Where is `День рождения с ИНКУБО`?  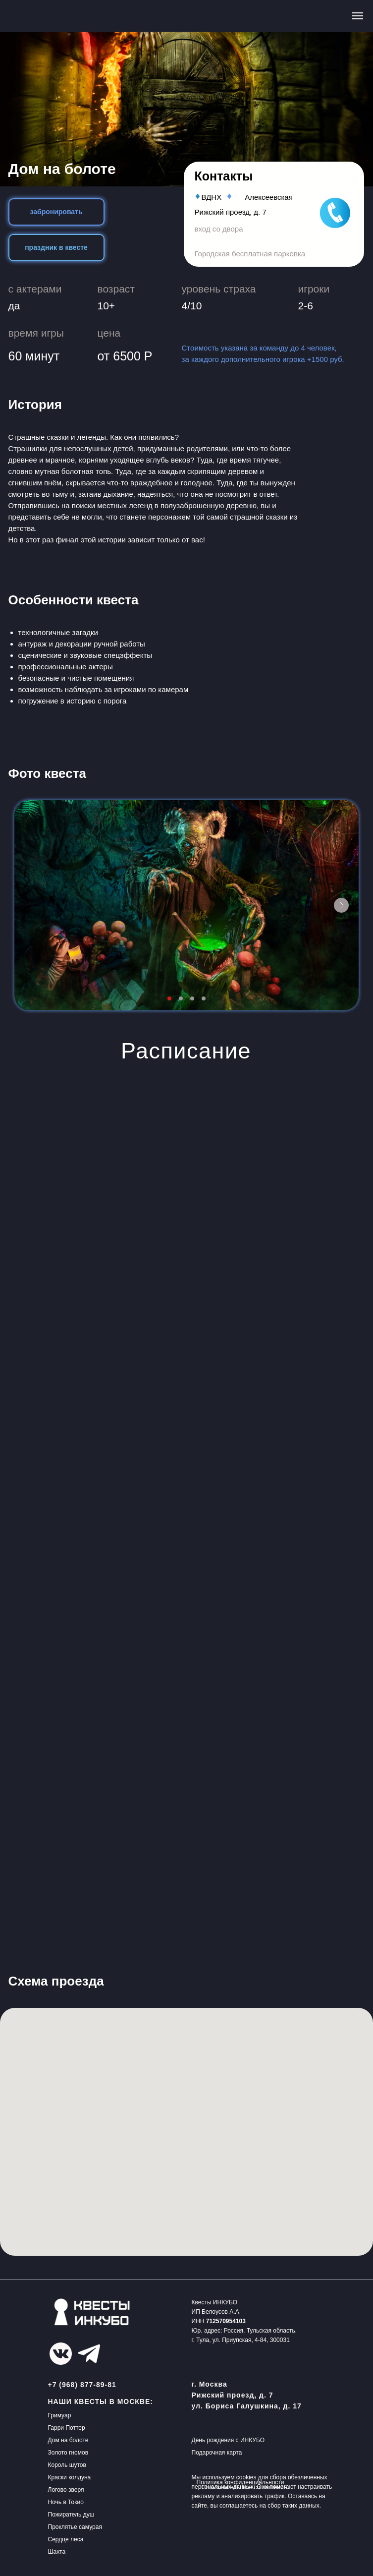
День рождения с ИНКУБО is located at coordinates (228, 2440).